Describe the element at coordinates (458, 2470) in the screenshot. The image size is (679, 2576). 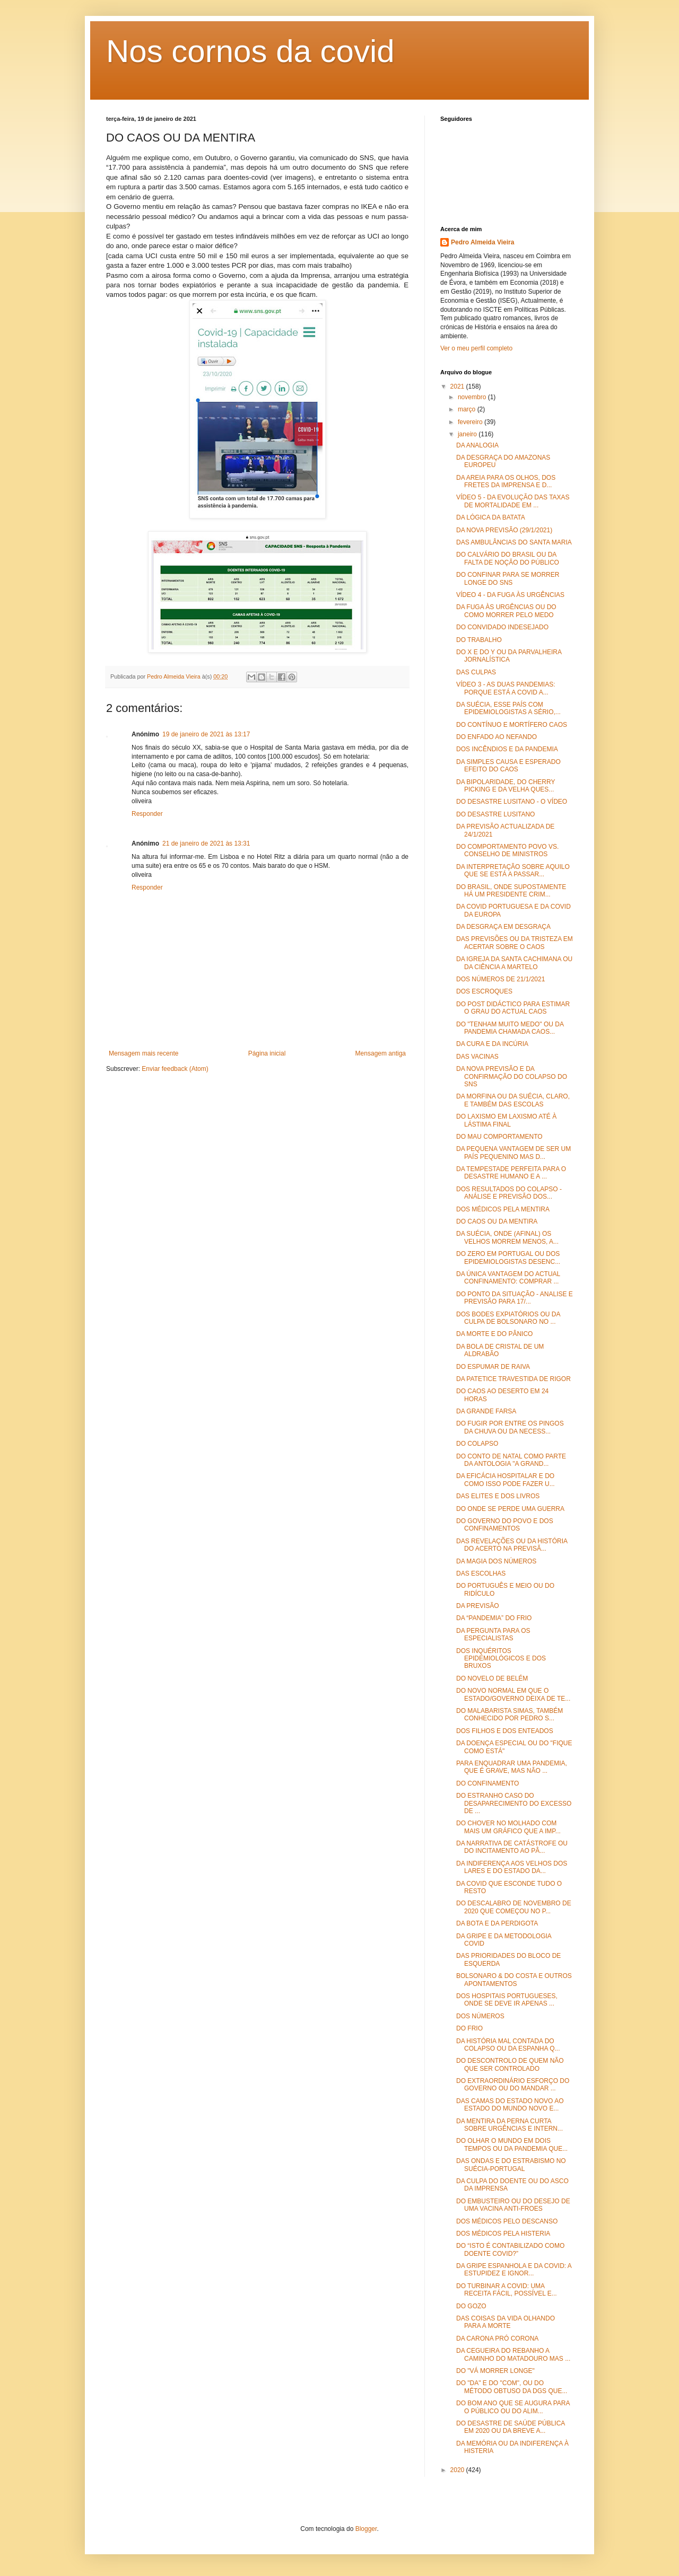
I see `2020` at that location.